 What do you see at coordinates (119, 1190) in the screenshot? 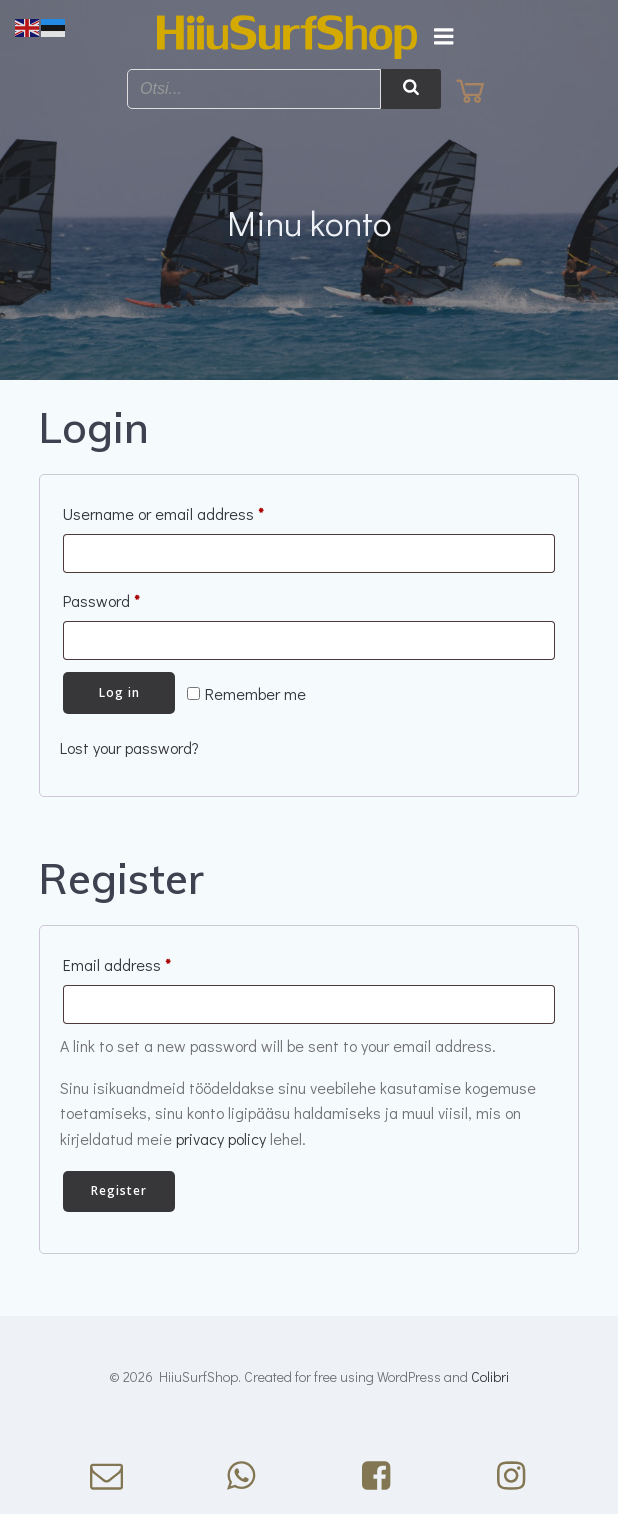
I see `Register` at bounding box center [119, 1190].